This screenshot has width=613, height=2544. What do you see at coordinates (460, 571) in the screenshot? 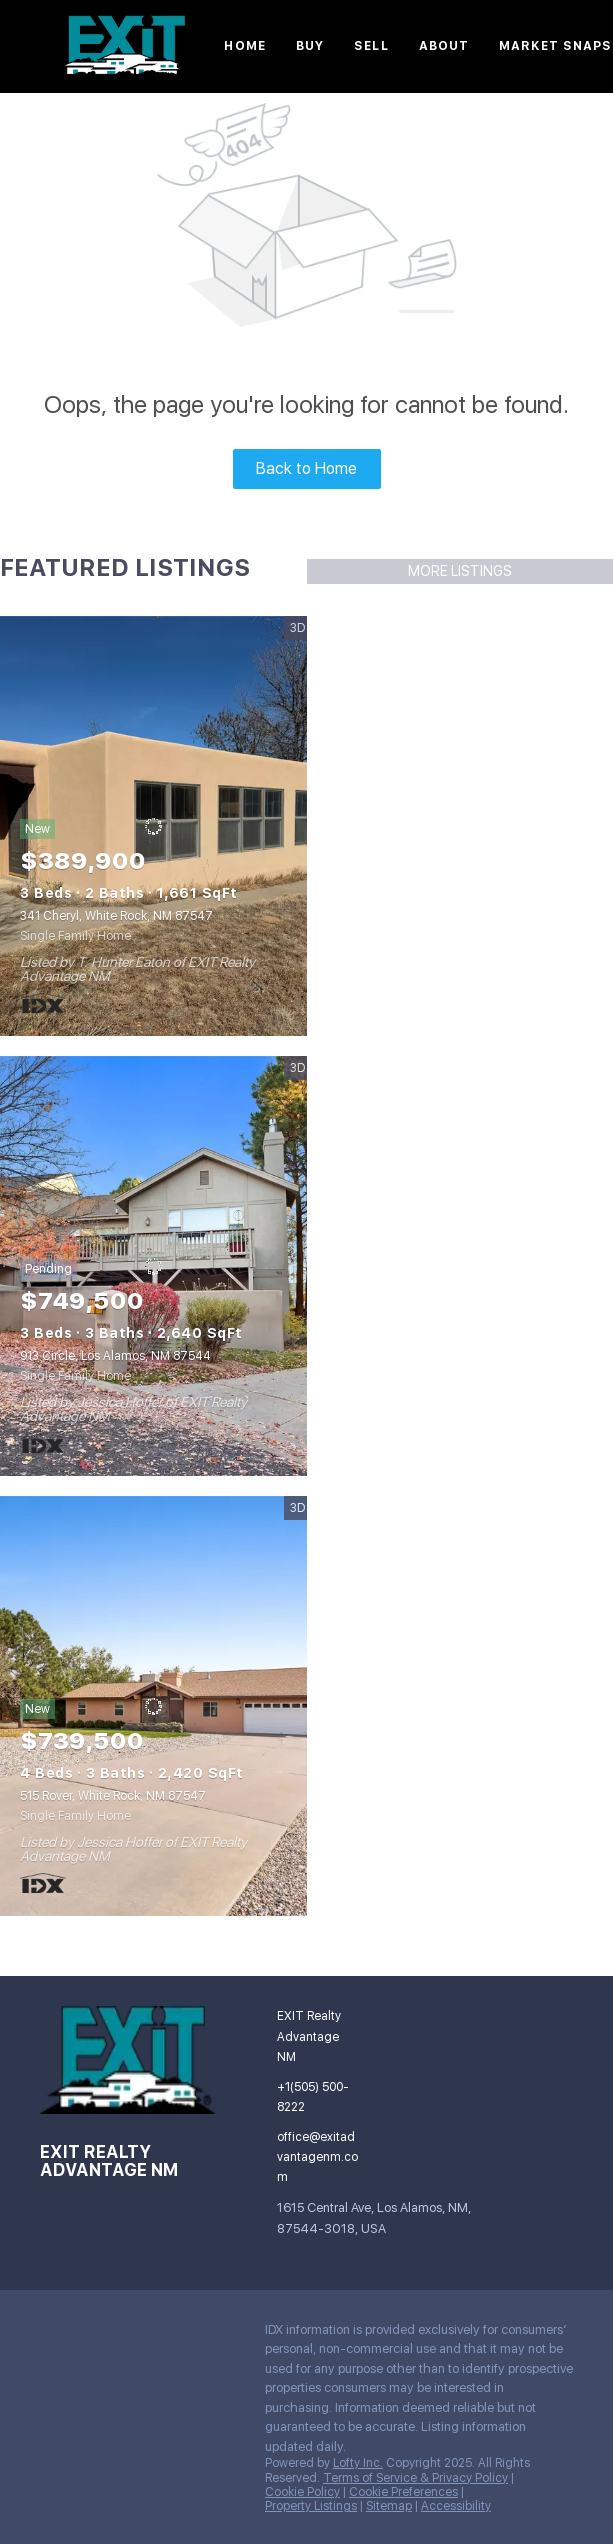
I see `MORE LISTINGS [More Listings]` at bounding box center [460, 571].